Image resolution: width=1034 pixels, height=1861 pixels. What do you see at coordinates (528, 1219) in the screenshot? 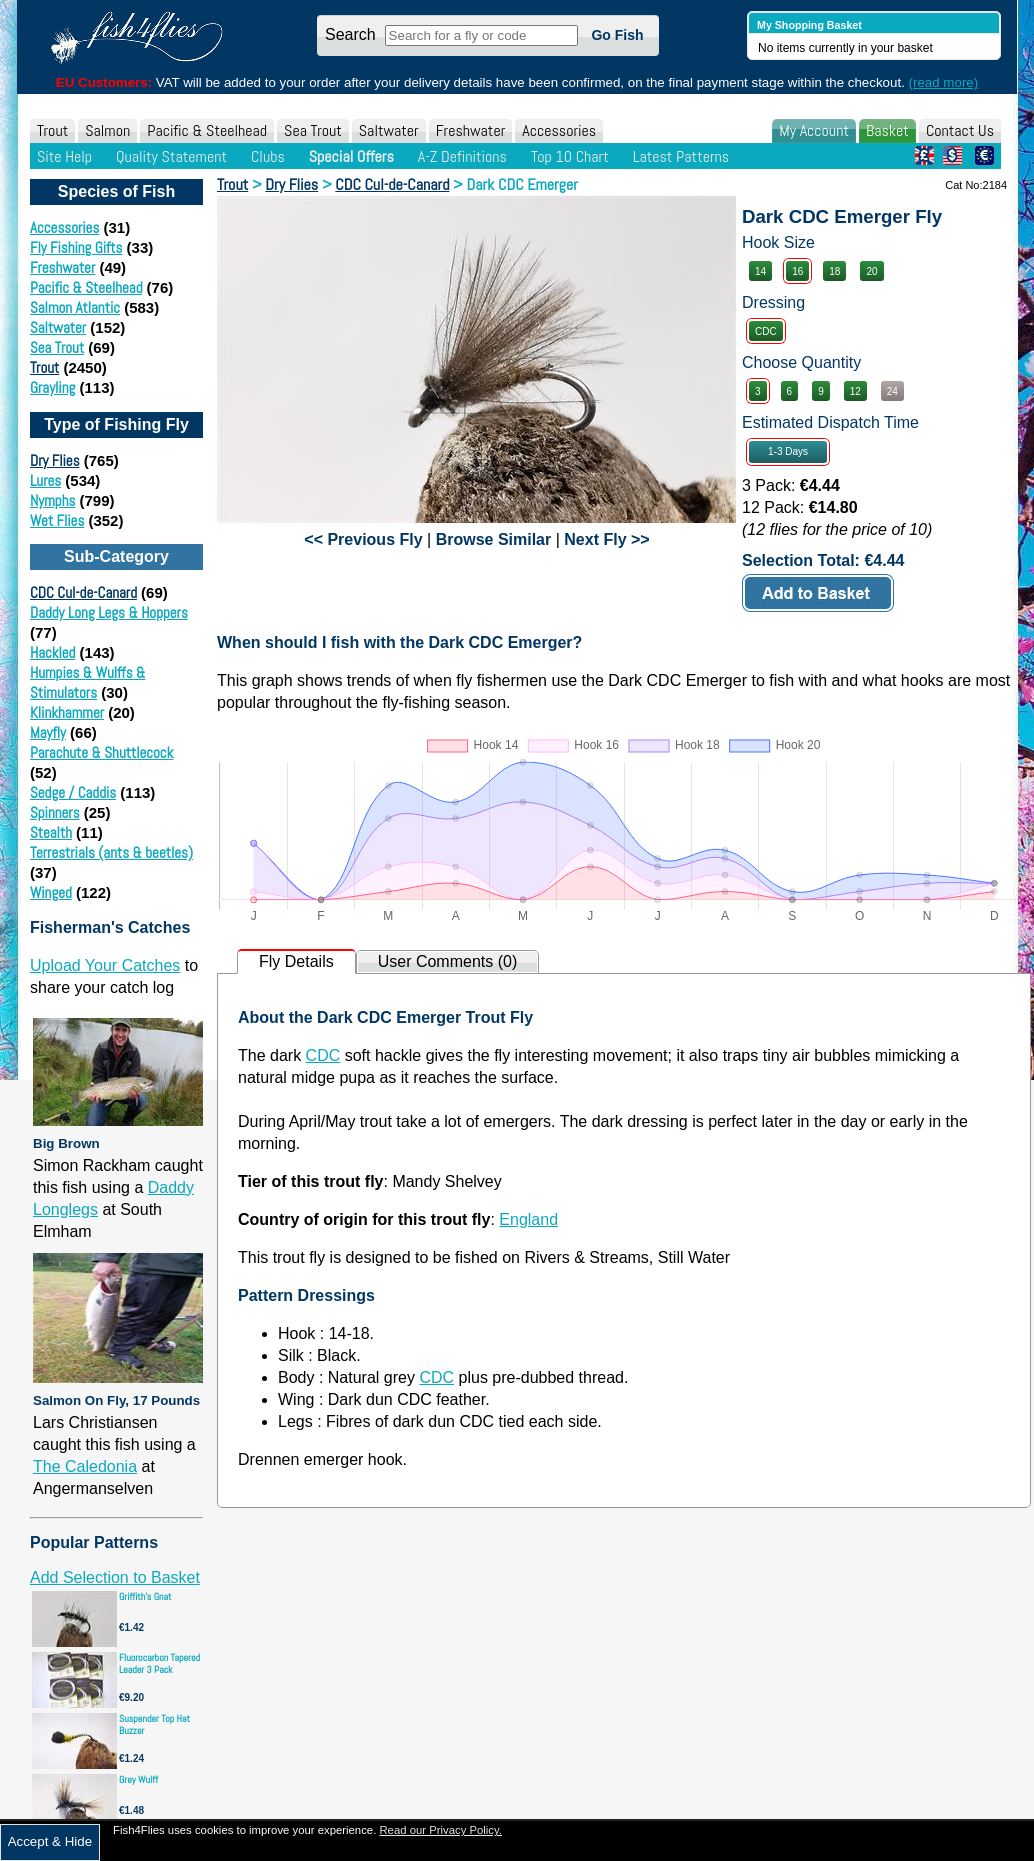
I see `England` at bounding box center [528, 1219].